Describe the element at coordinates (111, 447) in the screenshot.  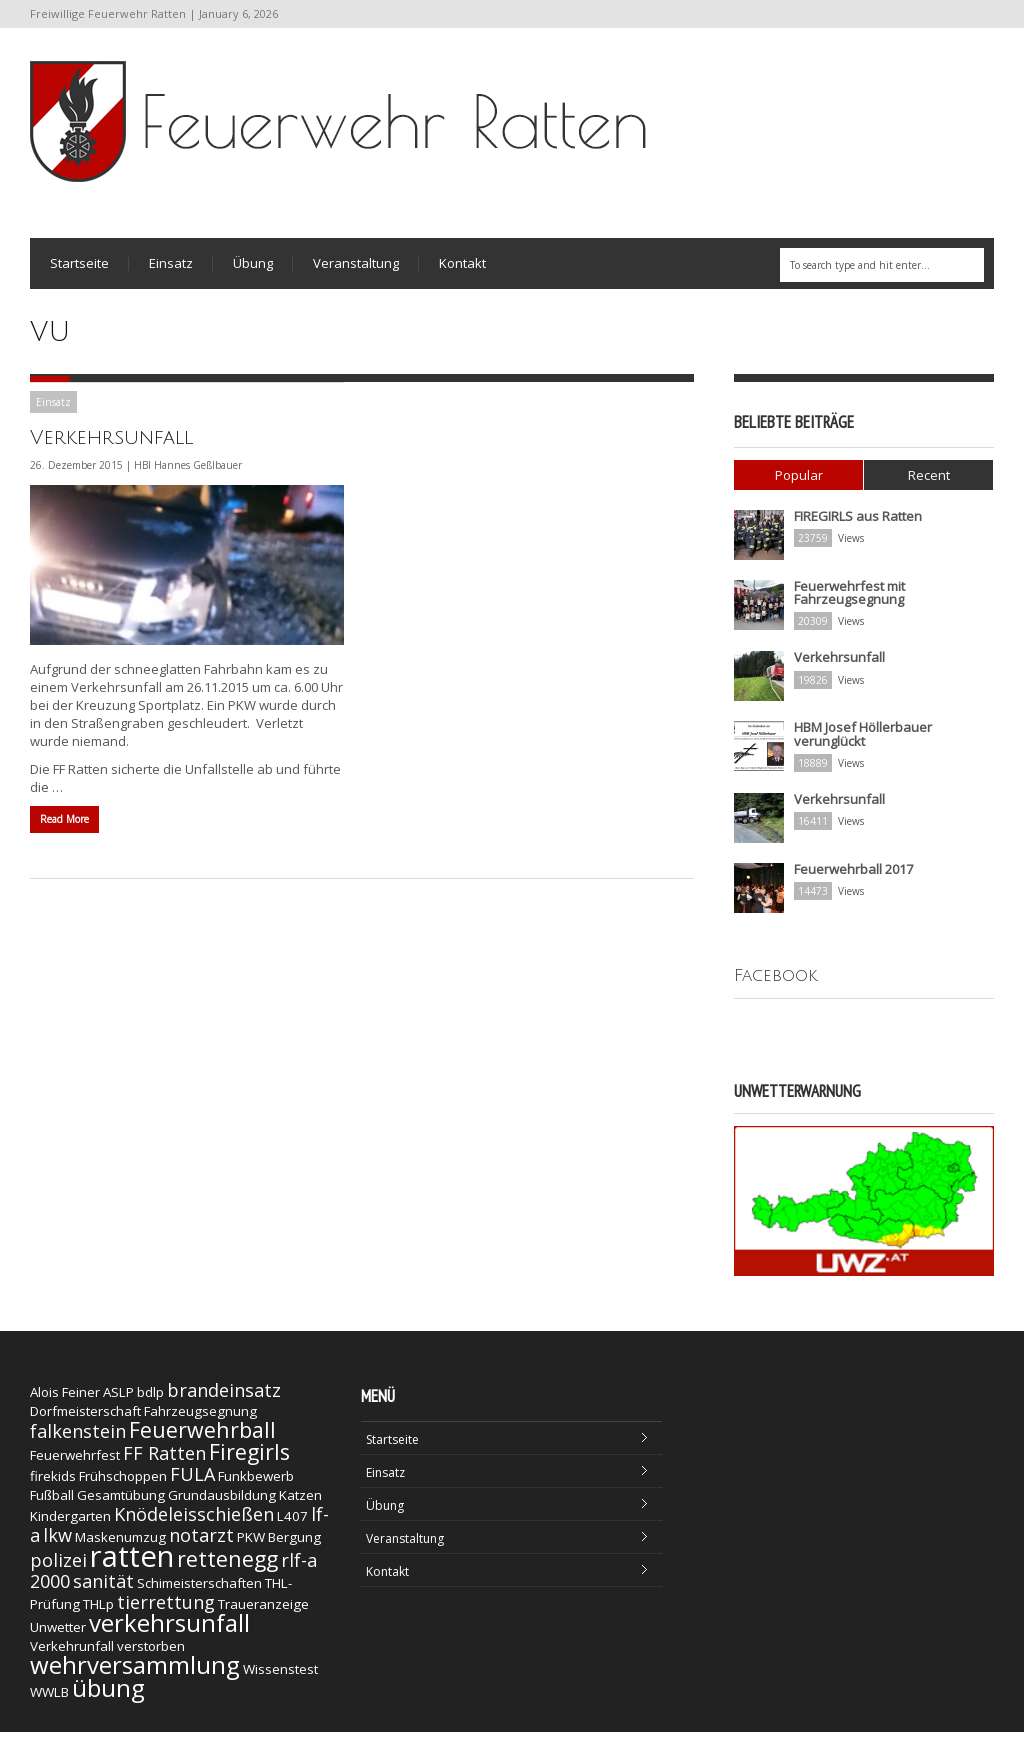
I see `Verkehrsunfall` at that location.